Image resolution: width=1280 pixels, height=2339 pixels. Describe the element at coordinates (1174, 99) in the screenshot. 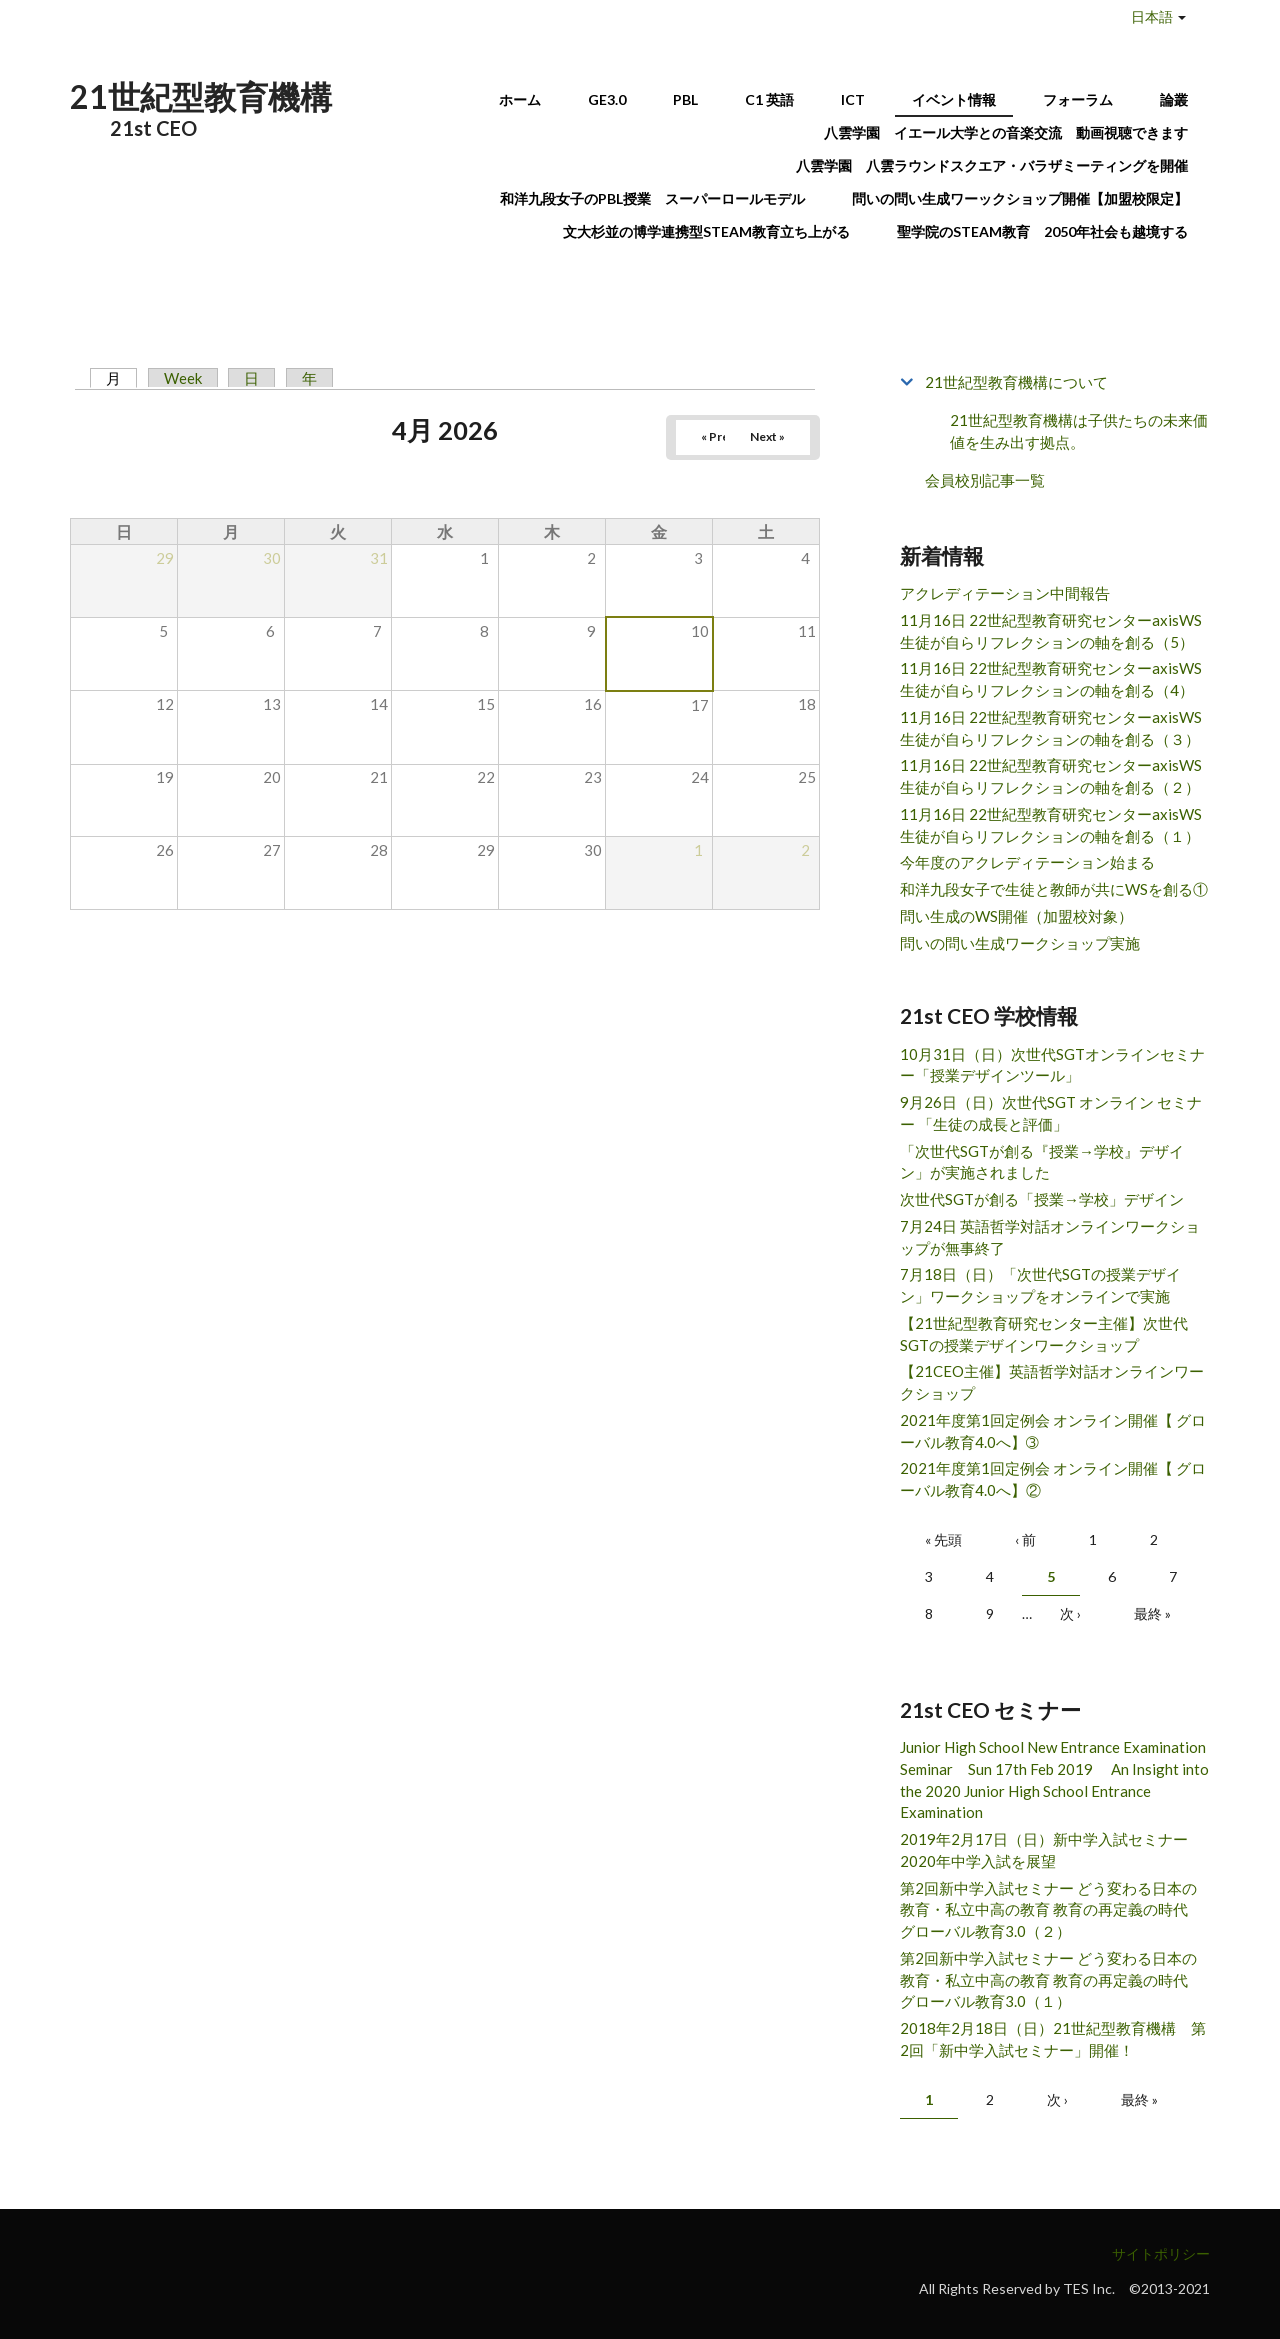

I see `論叢` at that location.